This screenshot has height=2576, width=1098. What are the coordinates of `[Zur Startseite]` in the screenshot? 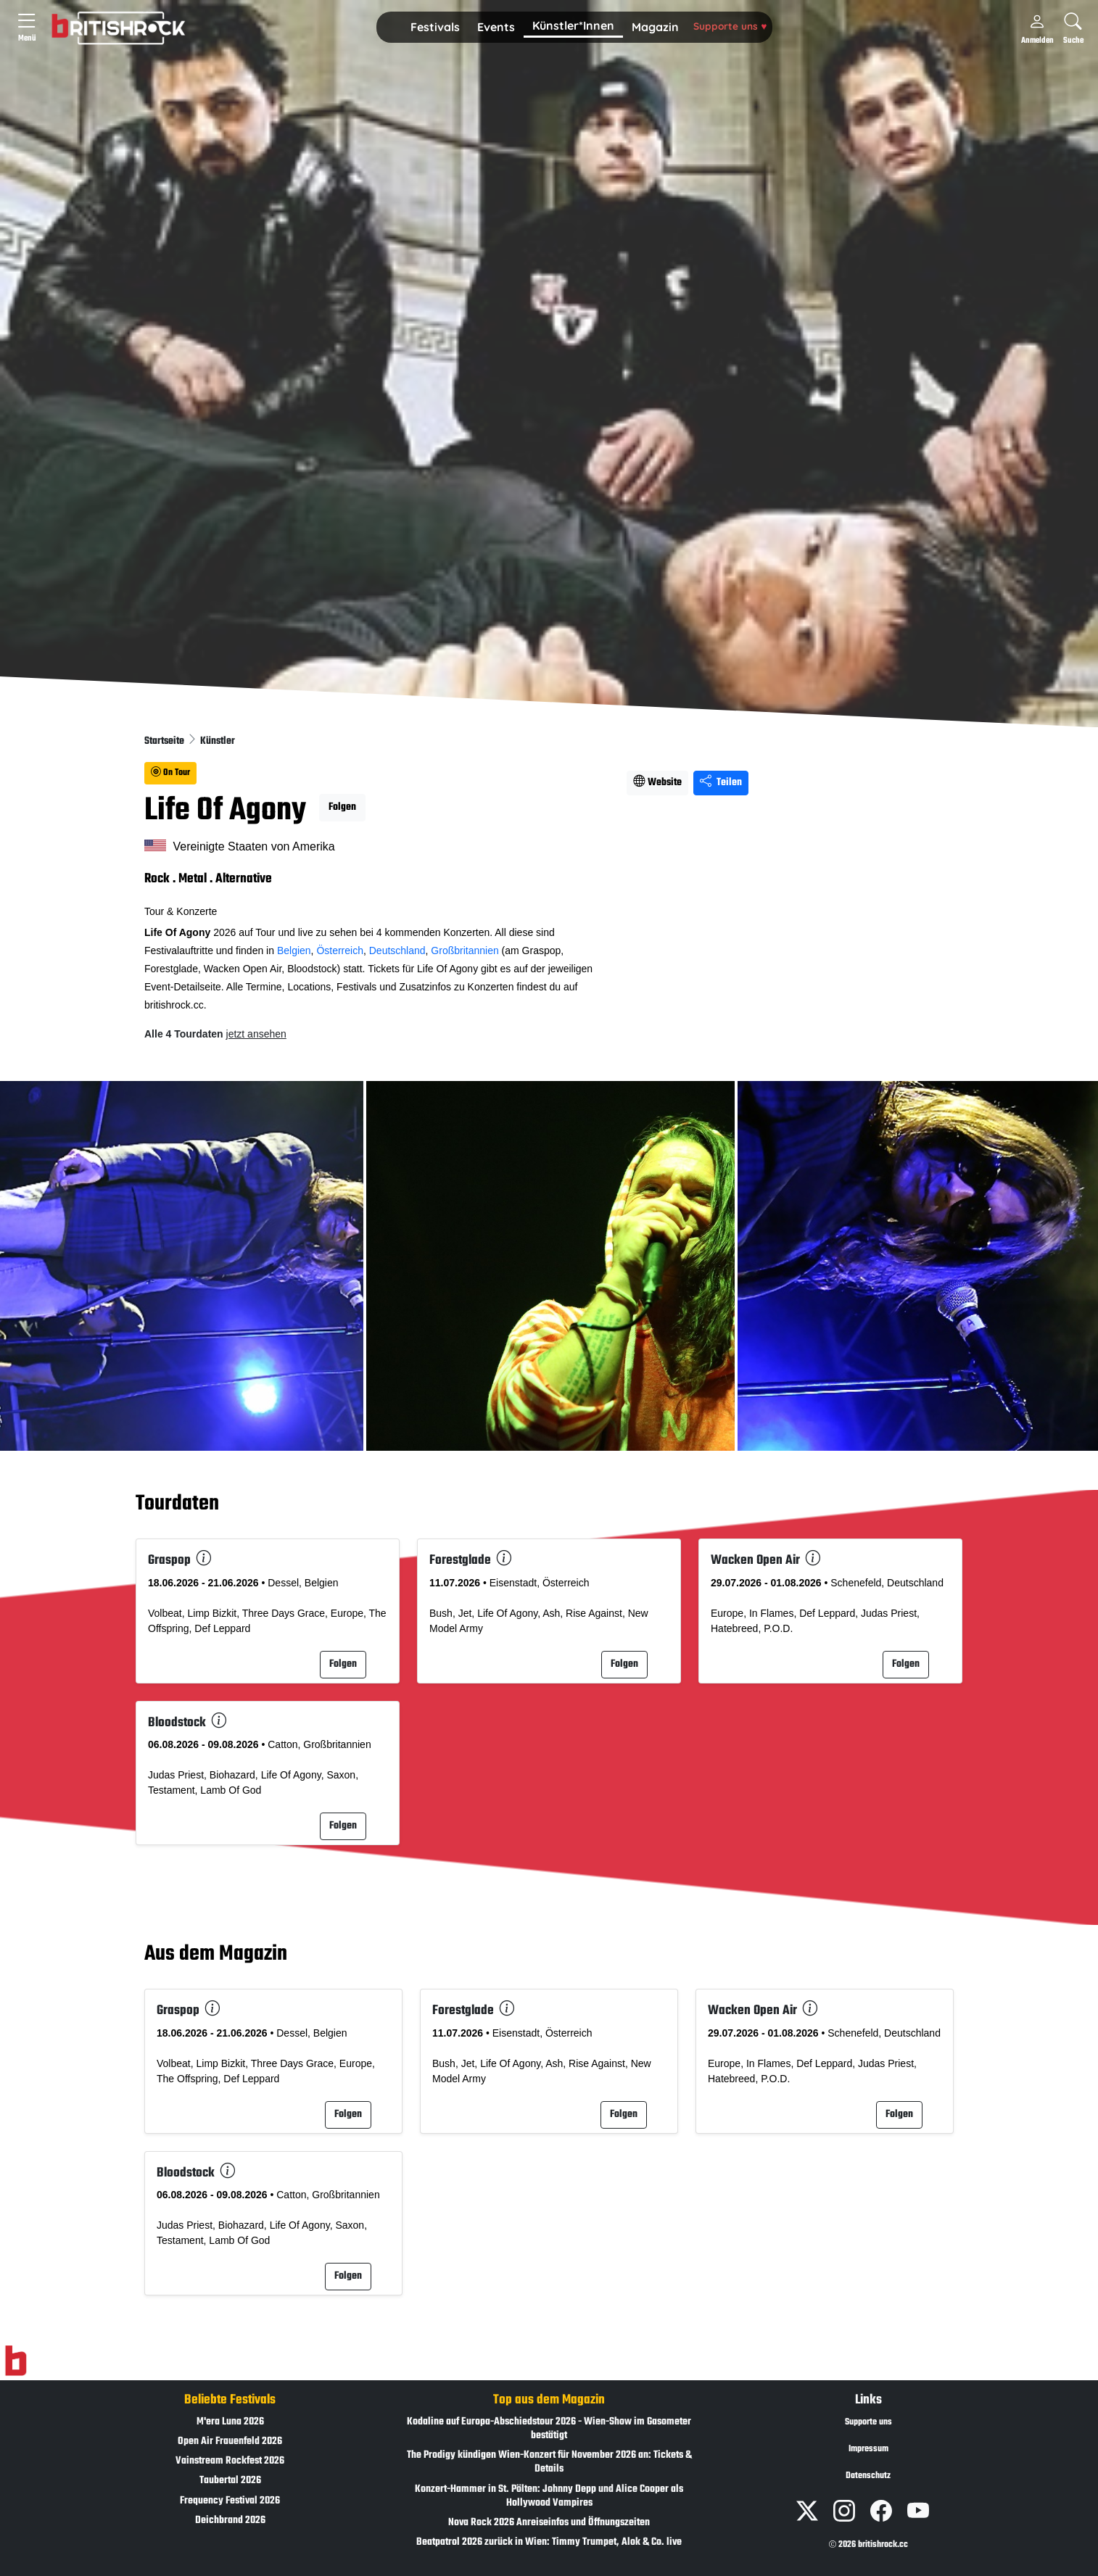 It's located at (15, 2360).